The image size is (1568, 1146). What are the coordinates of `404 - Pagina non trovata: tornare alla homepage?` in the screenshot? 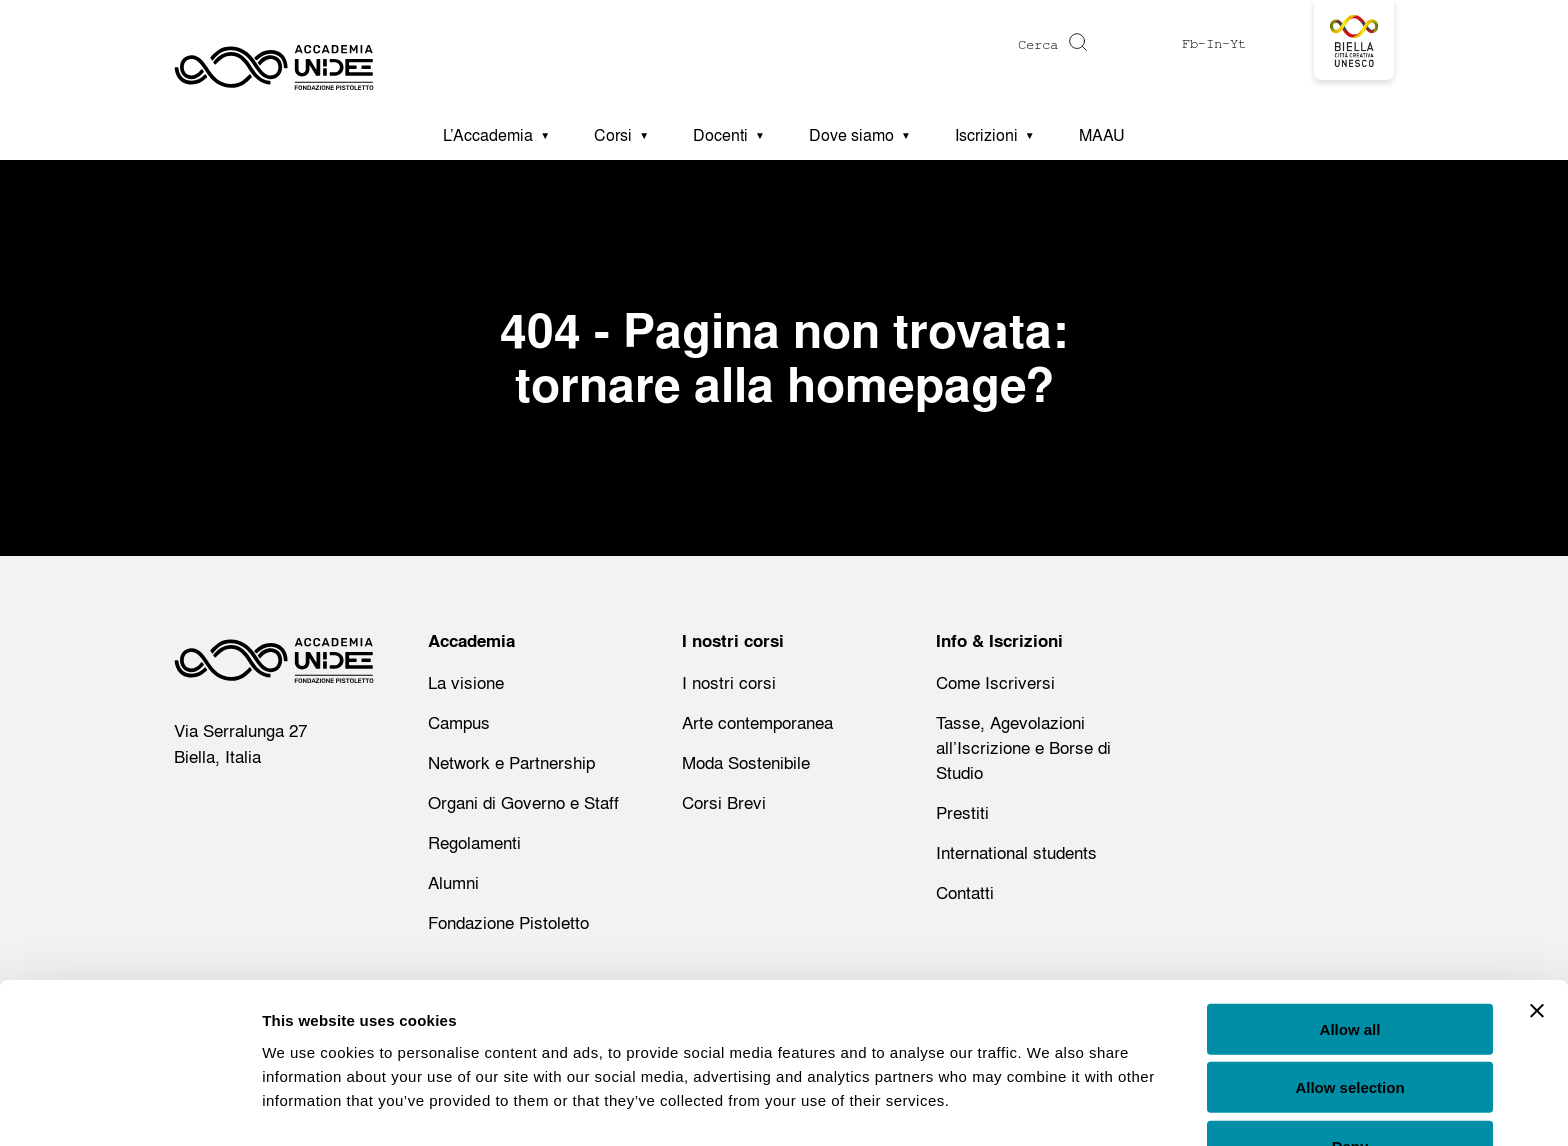 It's located at (784, 357).